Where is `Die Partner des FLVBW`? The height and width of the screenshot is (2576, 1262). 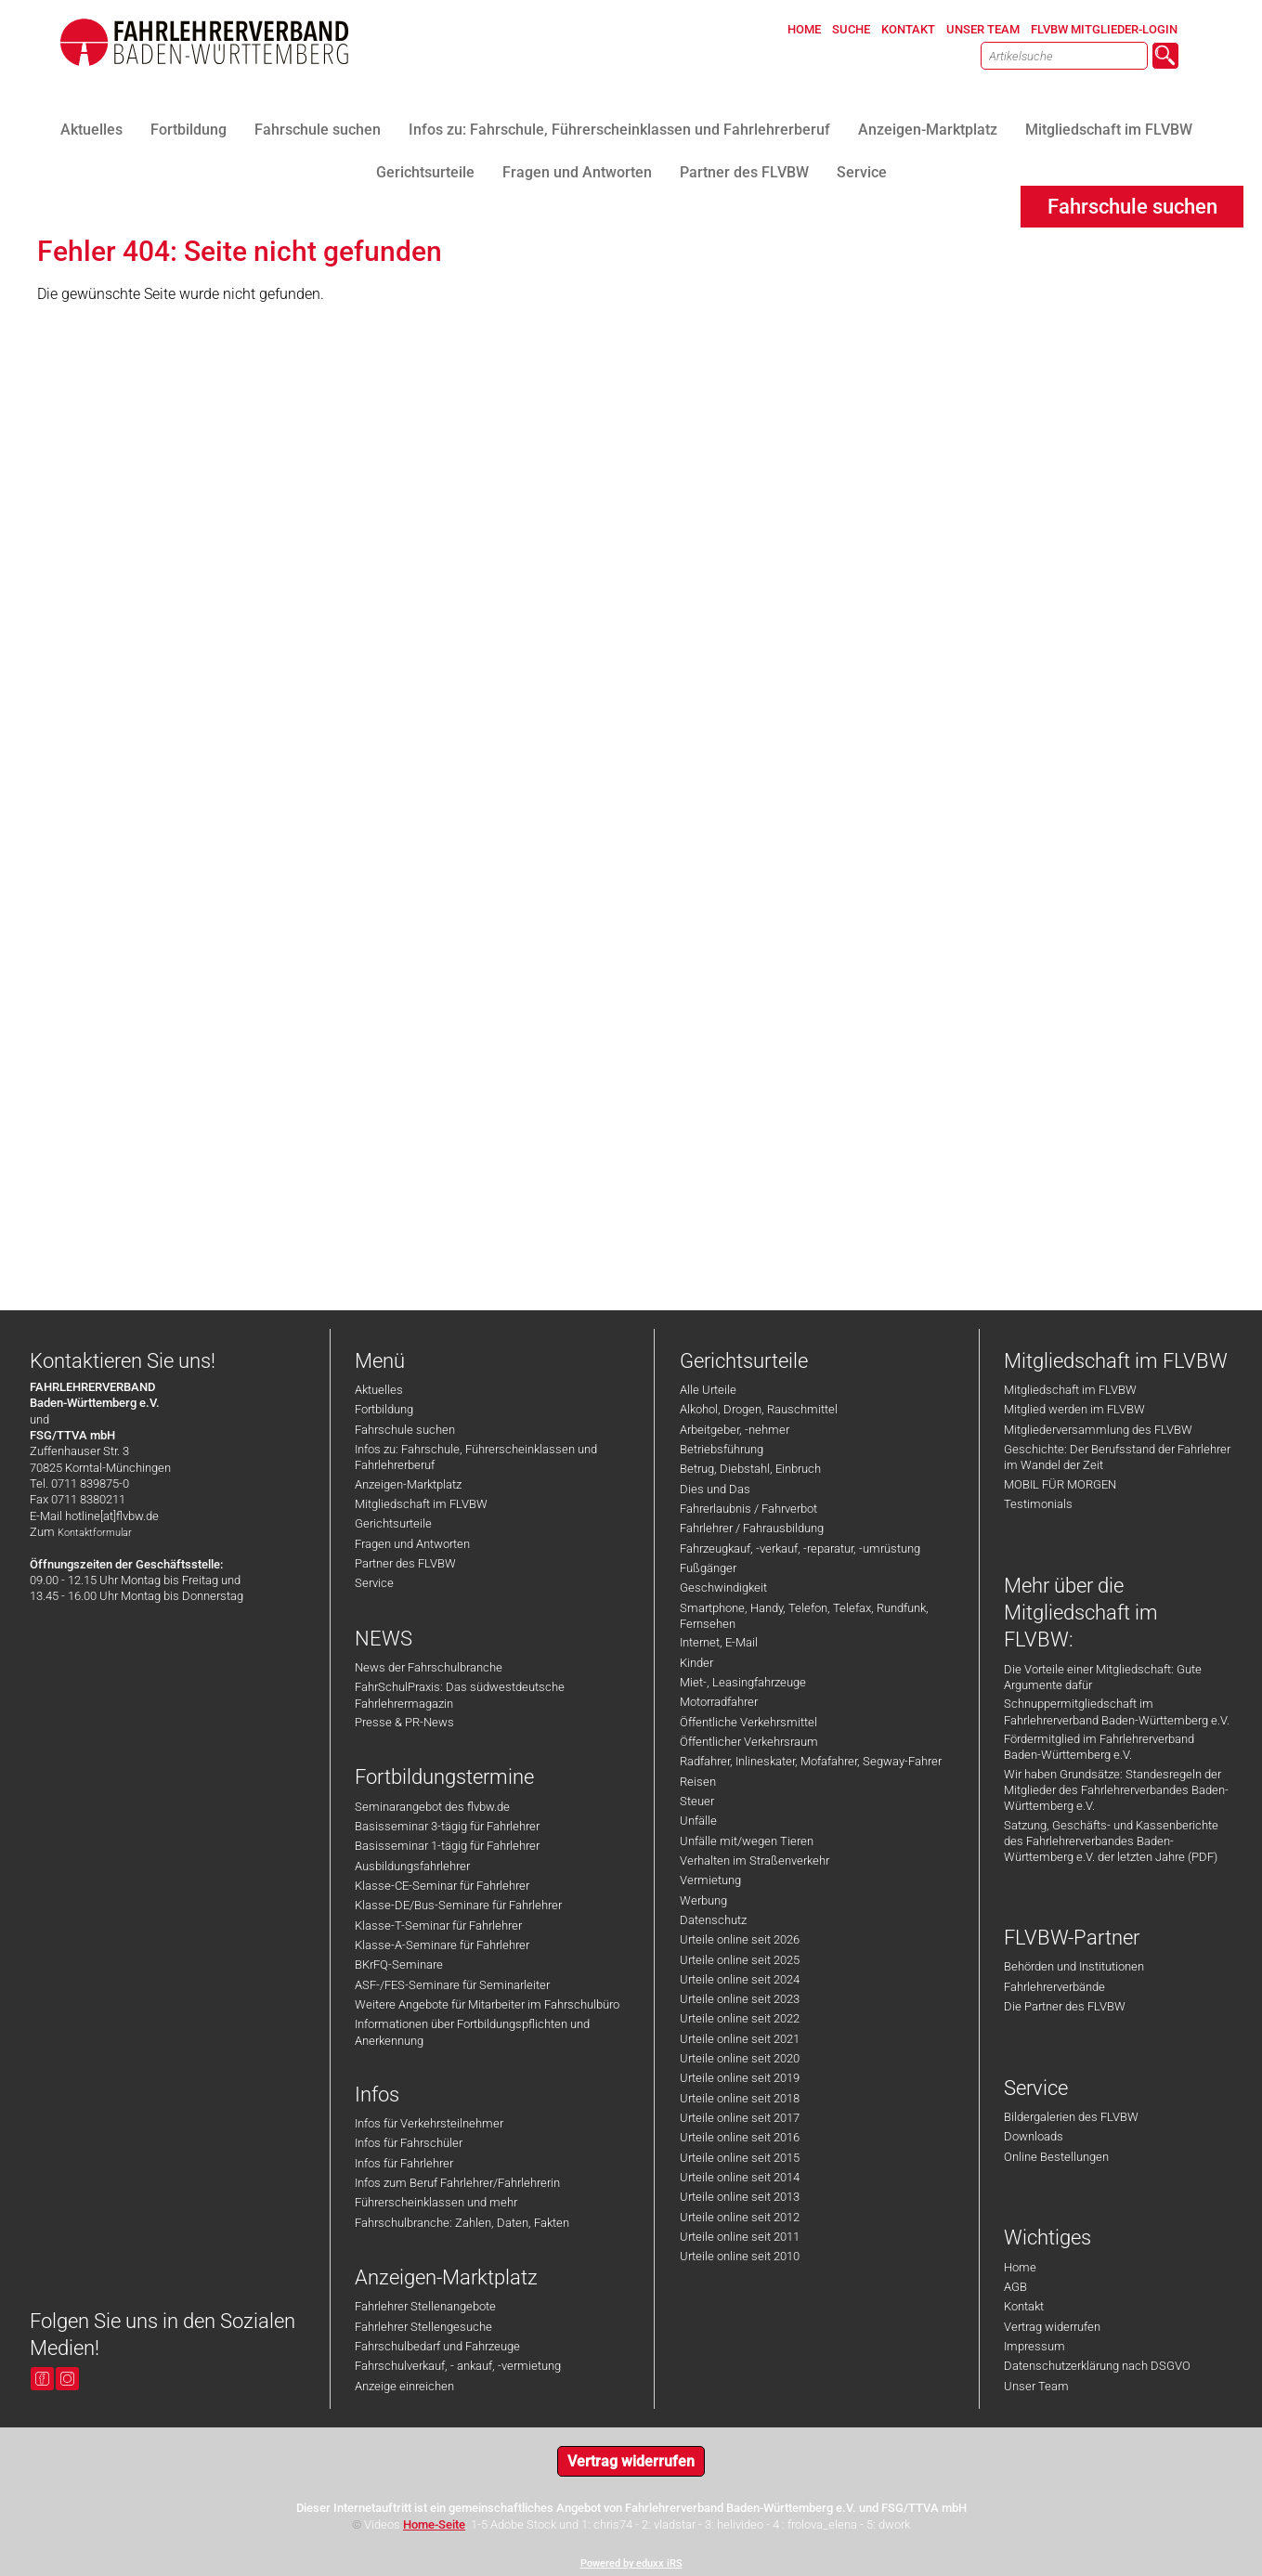 Die Partner des FLVBW is located at coordinates (1064, 2006).